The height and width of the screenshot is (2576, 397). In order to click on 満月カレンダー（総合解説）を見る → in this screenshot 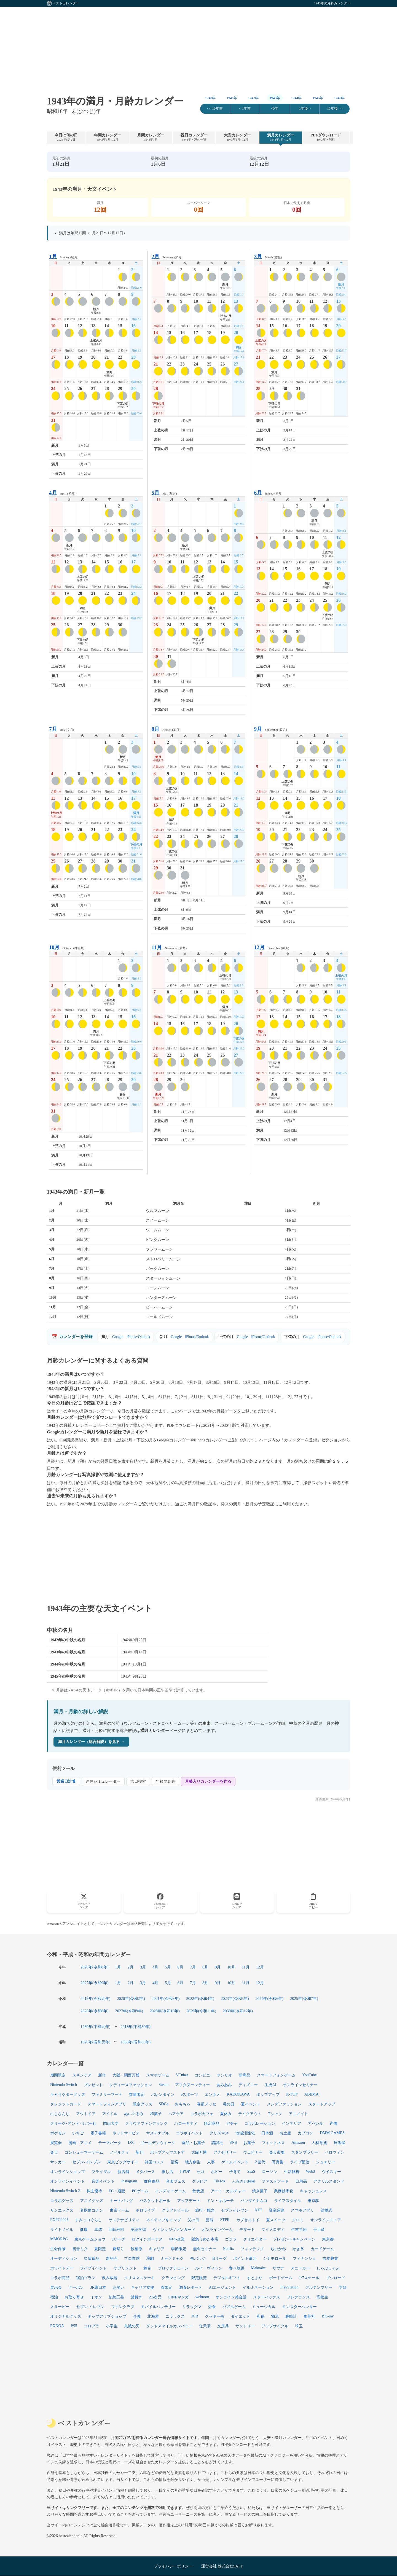, I will do `click(91, 1741)`.